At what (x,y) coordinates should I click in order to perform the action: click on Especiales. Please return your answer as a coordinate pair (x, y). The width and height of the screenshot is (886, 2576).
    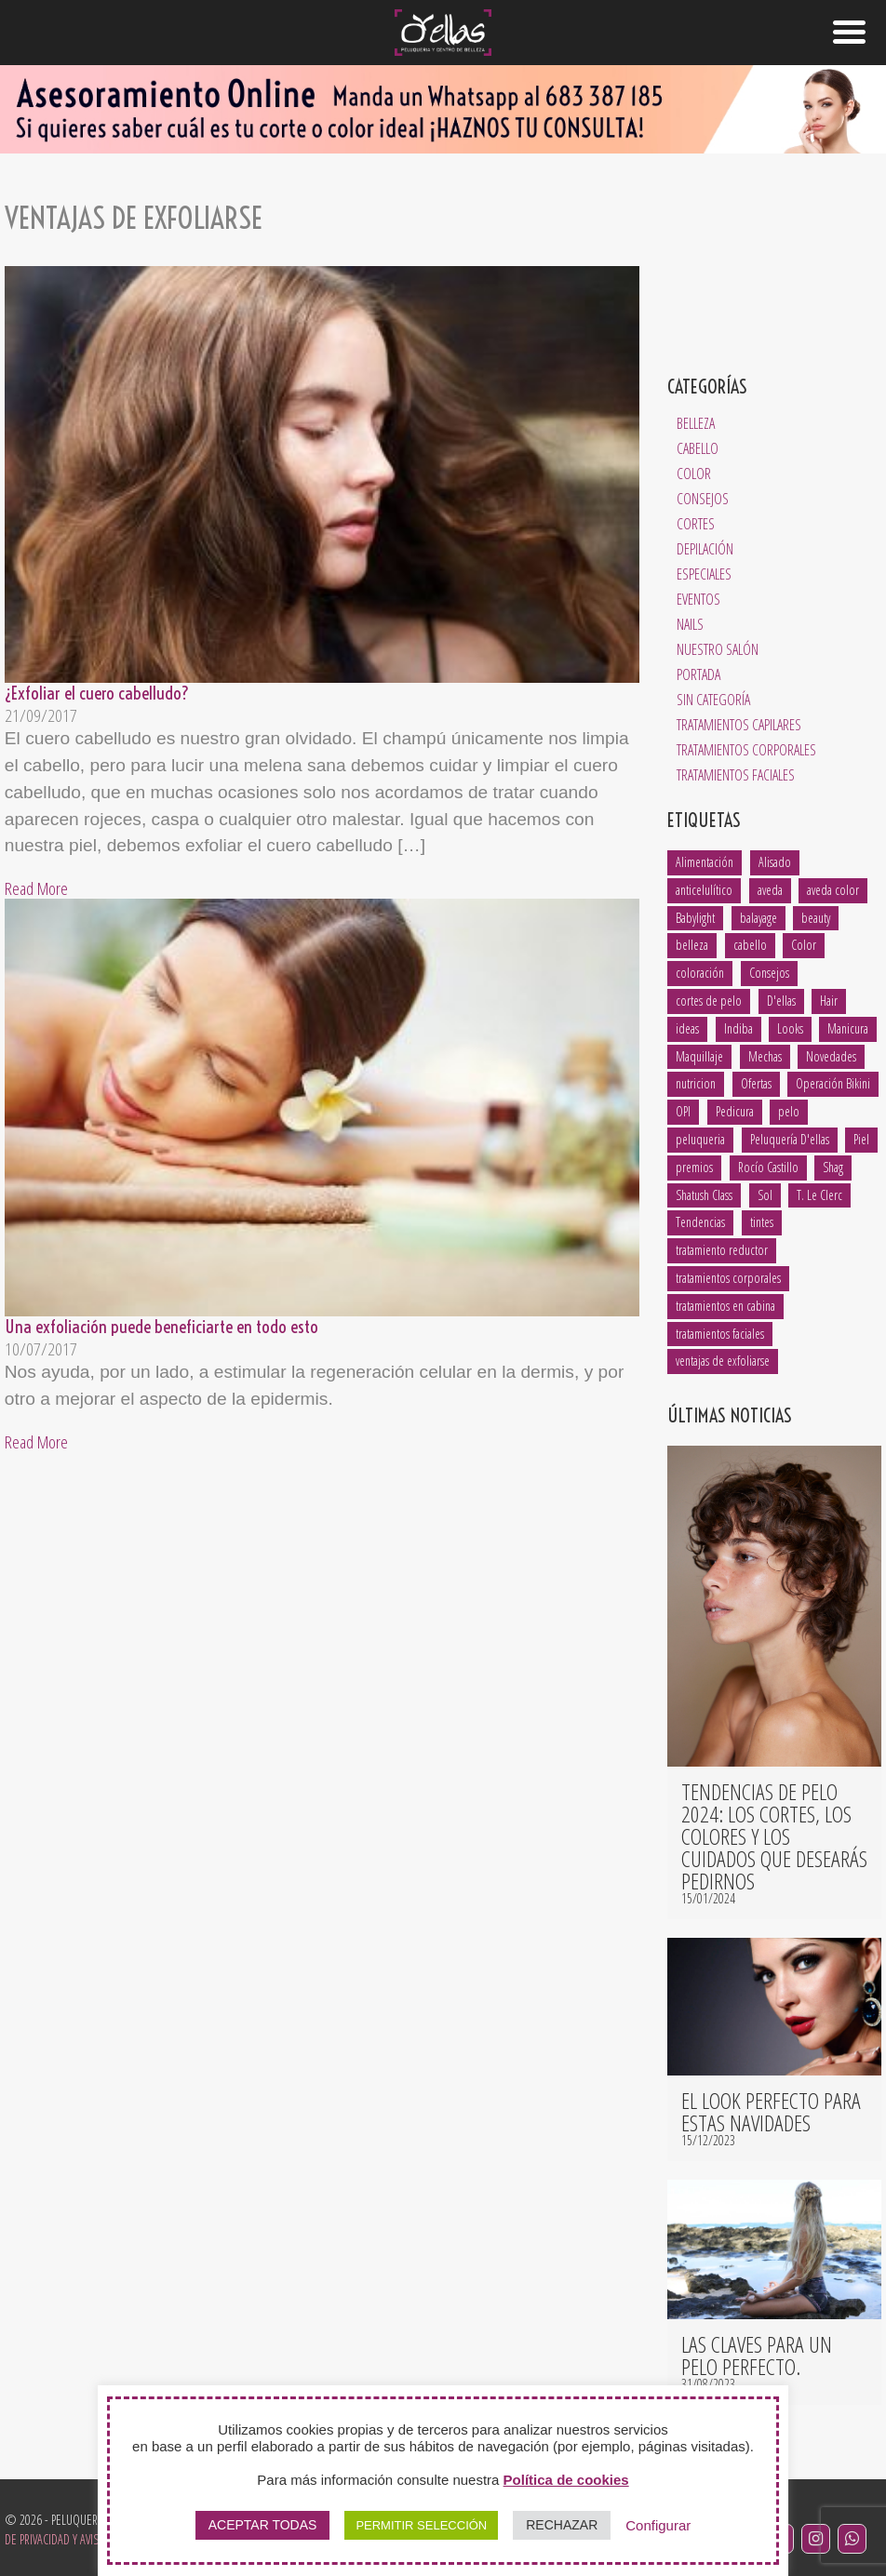
    Looking at the image, I should click on (704, 574).